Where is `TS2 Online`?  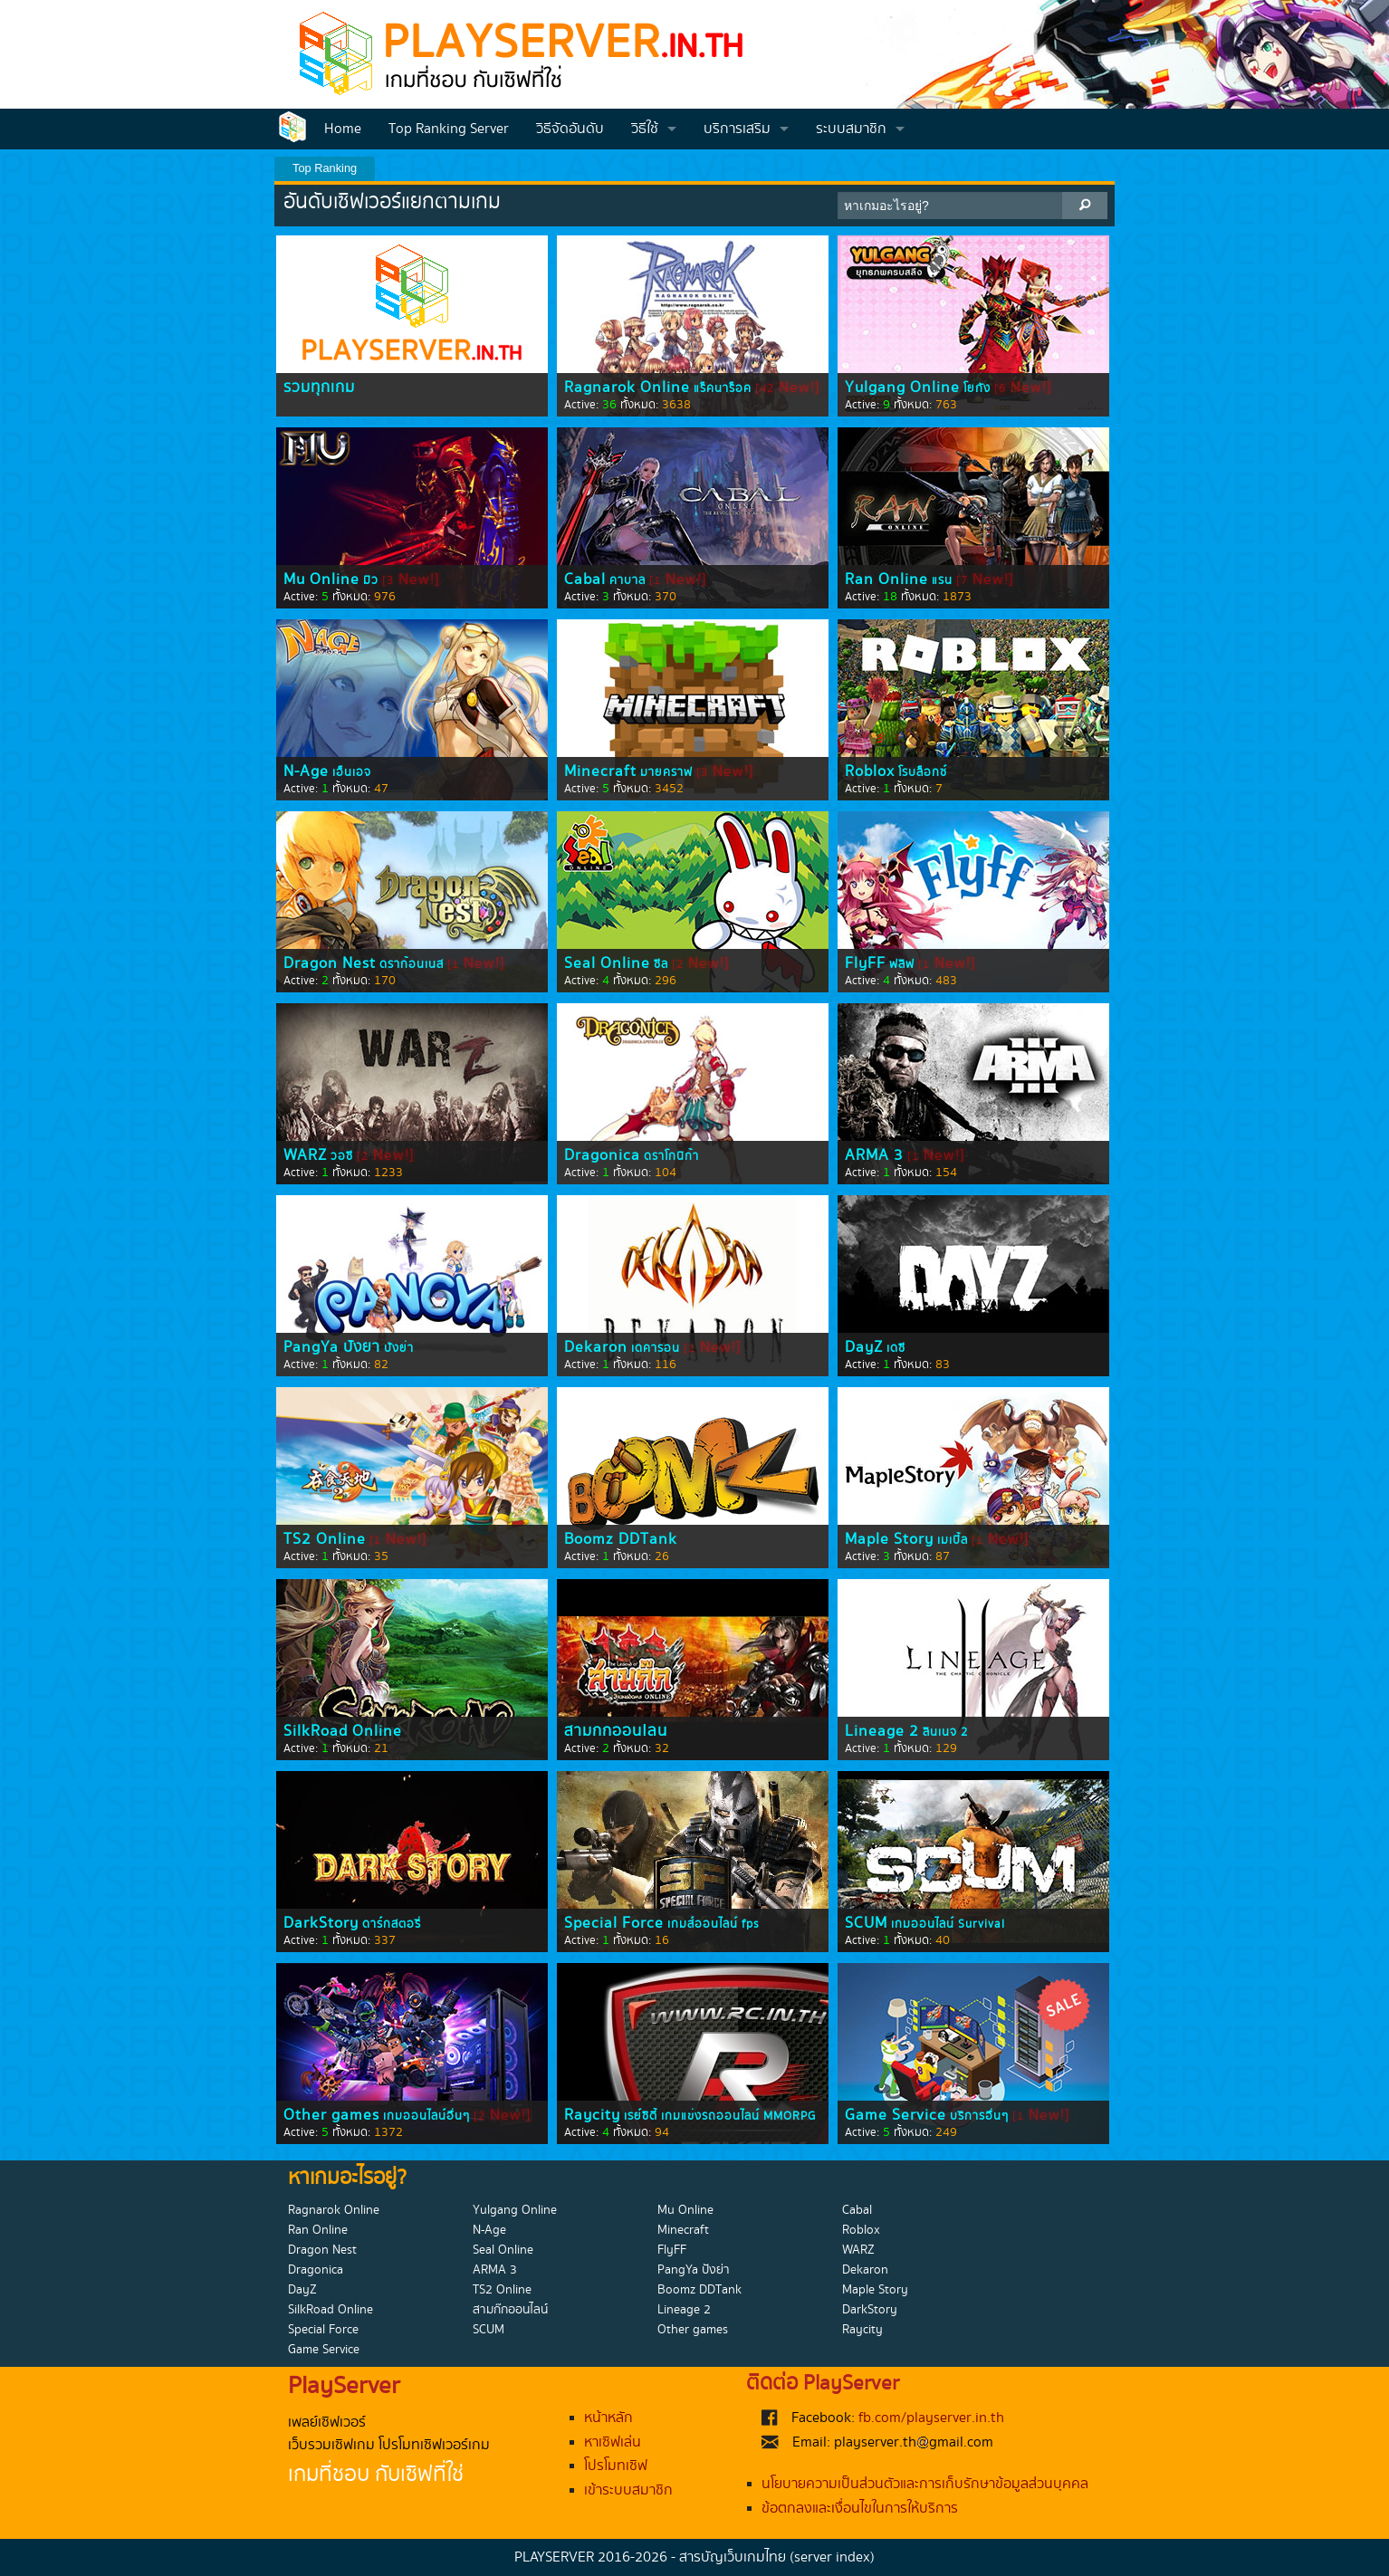 TS2 Online is located at coordinates (324, 1539).